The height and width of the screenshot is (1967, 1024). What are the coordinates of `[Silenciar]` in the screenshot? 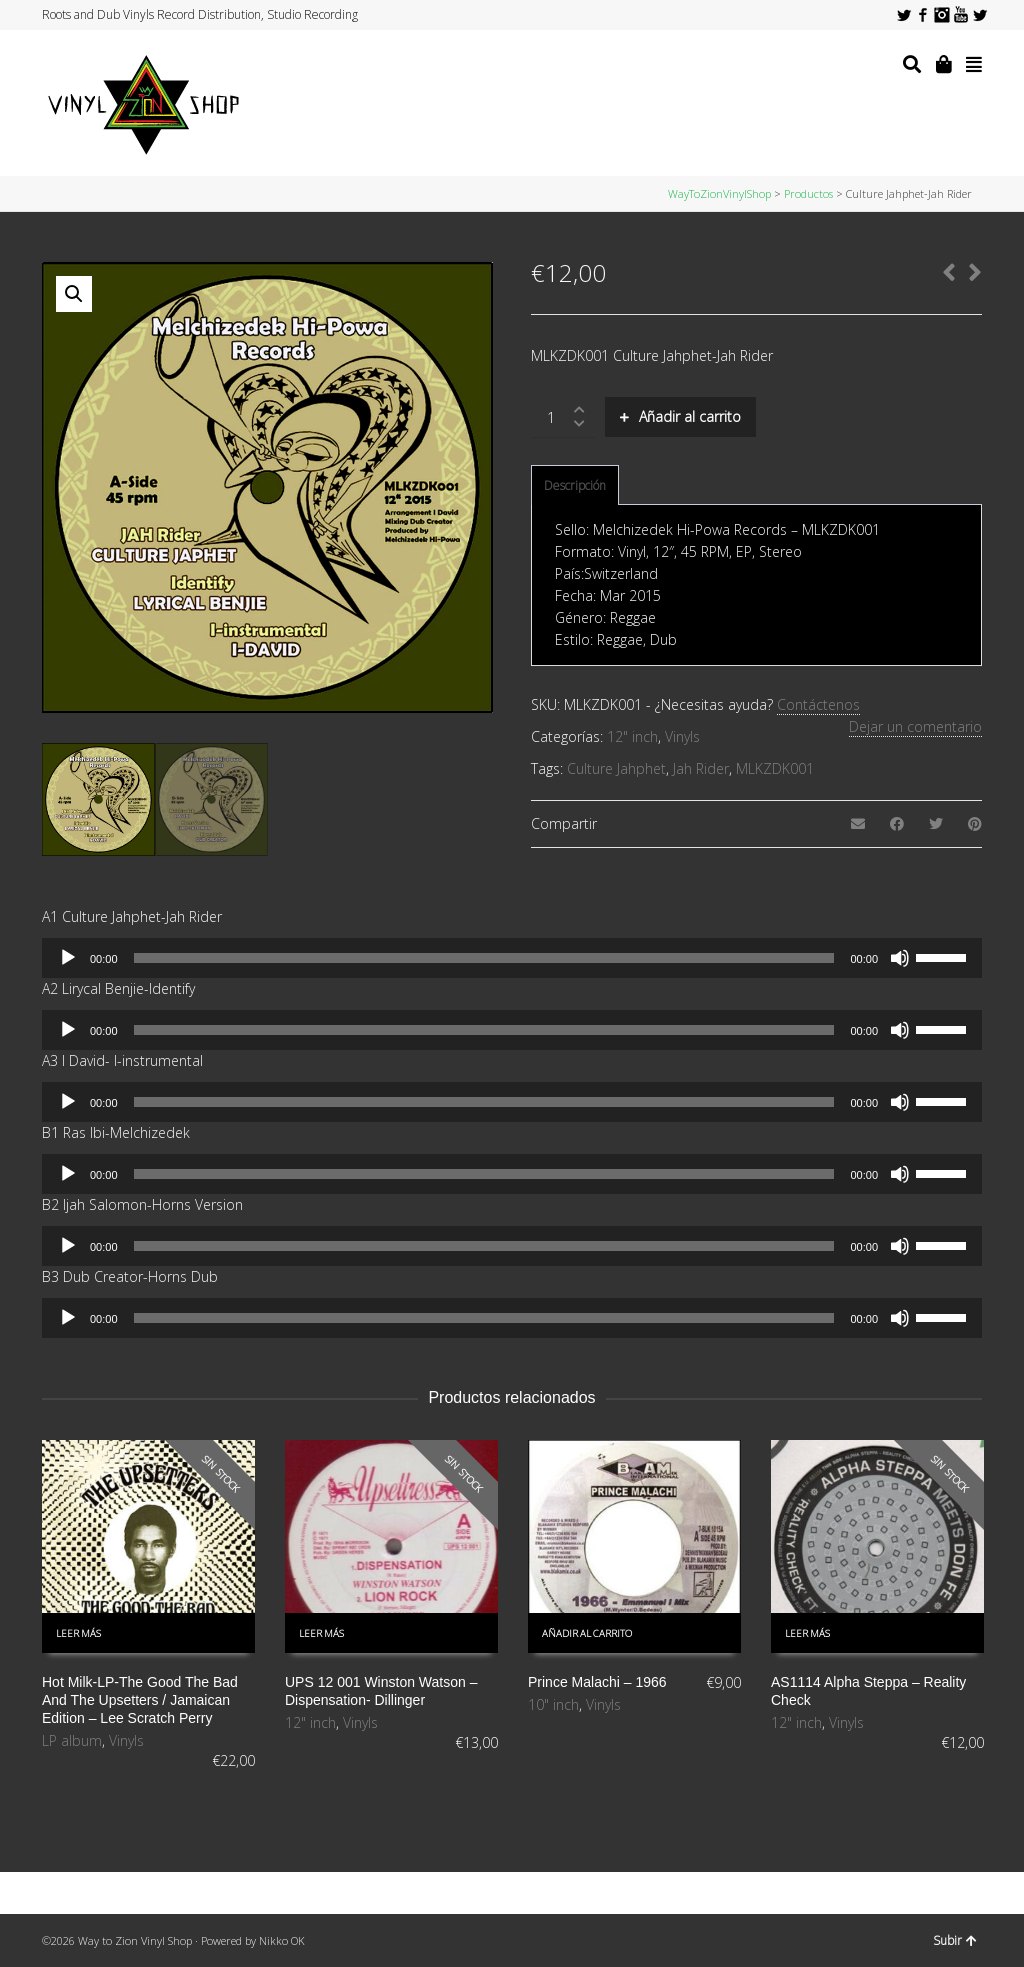 It's located at (900, 958).